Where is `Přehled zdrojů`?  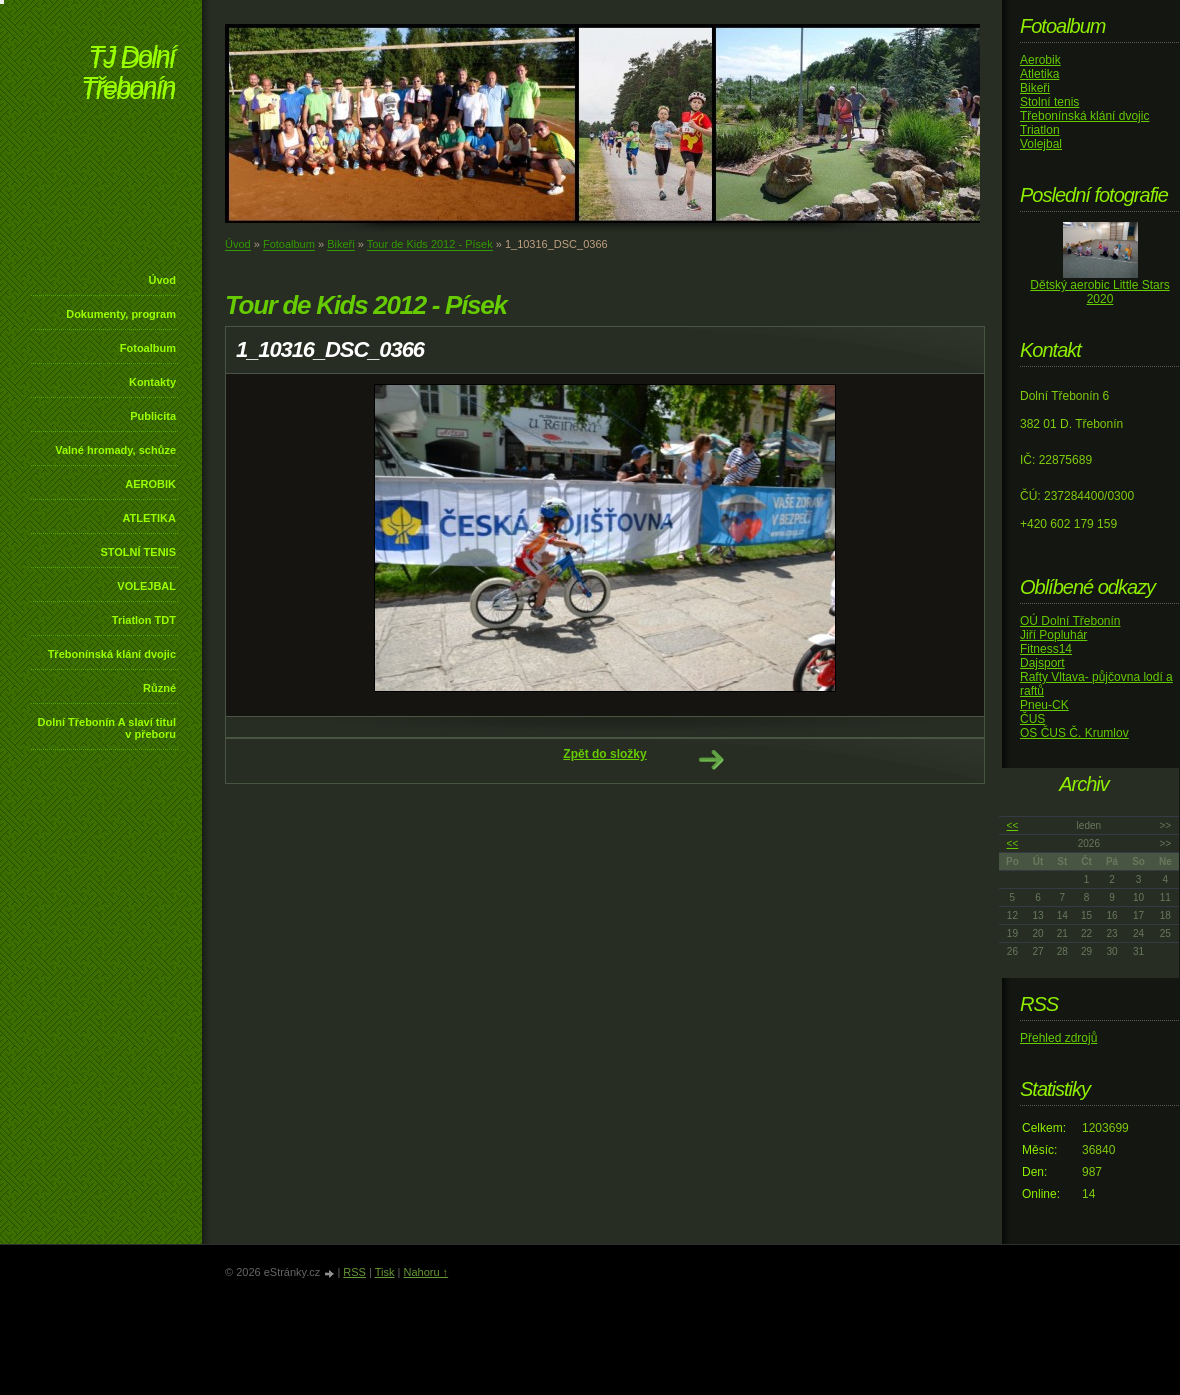 Přehled zdrojů is located at coordinates (1058, 1038).